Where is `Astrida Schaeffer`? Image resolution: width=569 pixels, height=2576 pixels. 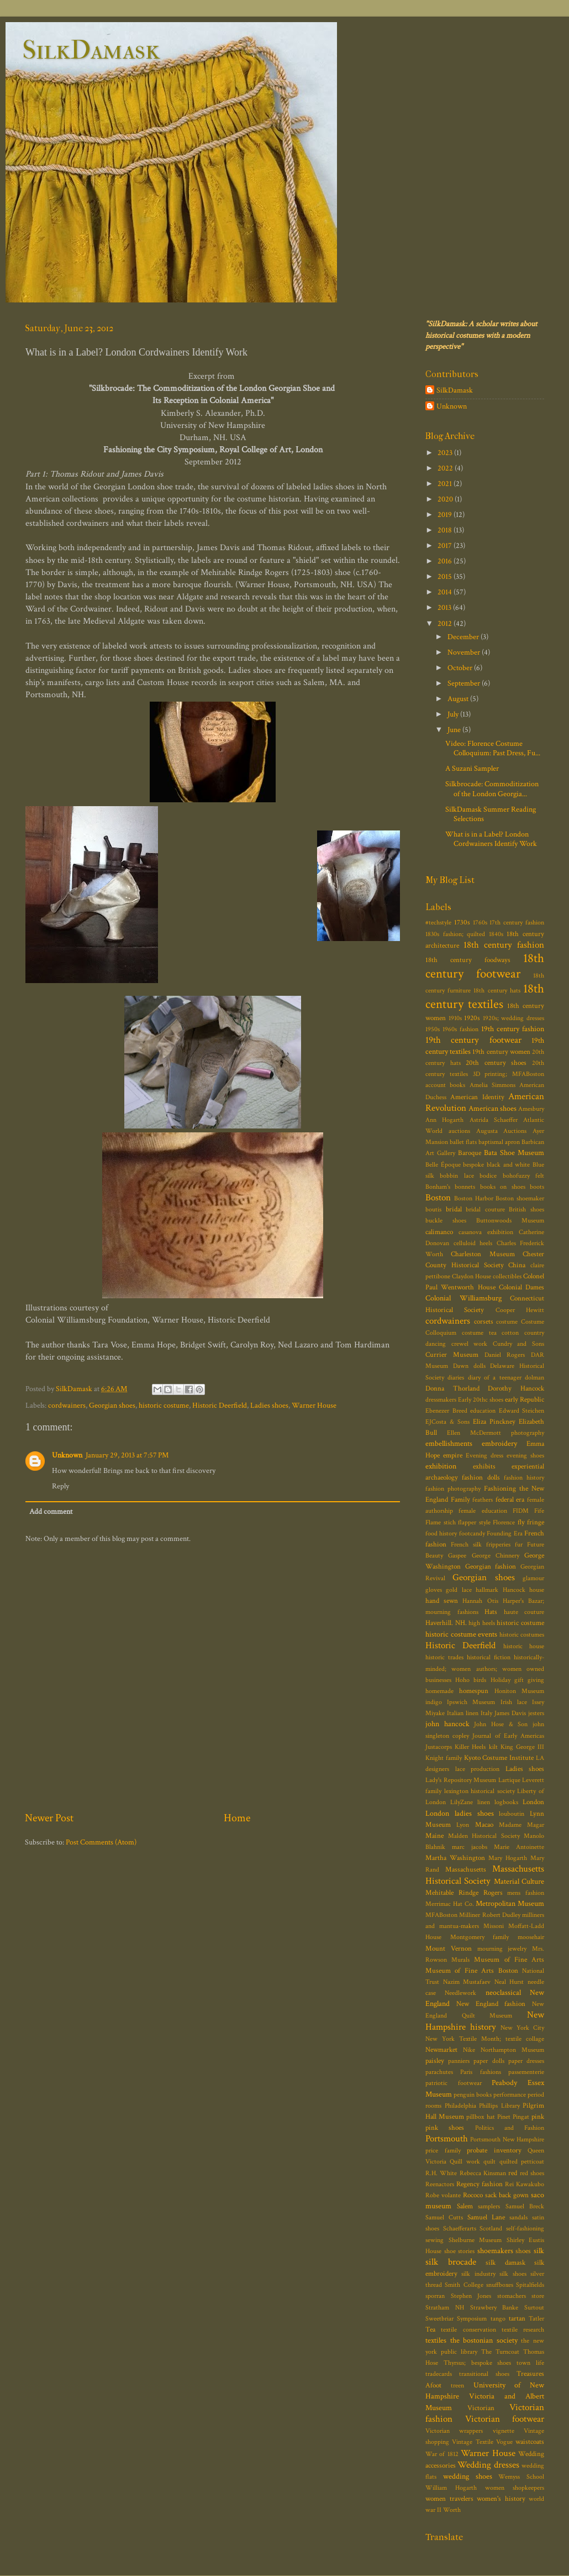
Astrida Schaeffer is located at coordinates (494, 1120).